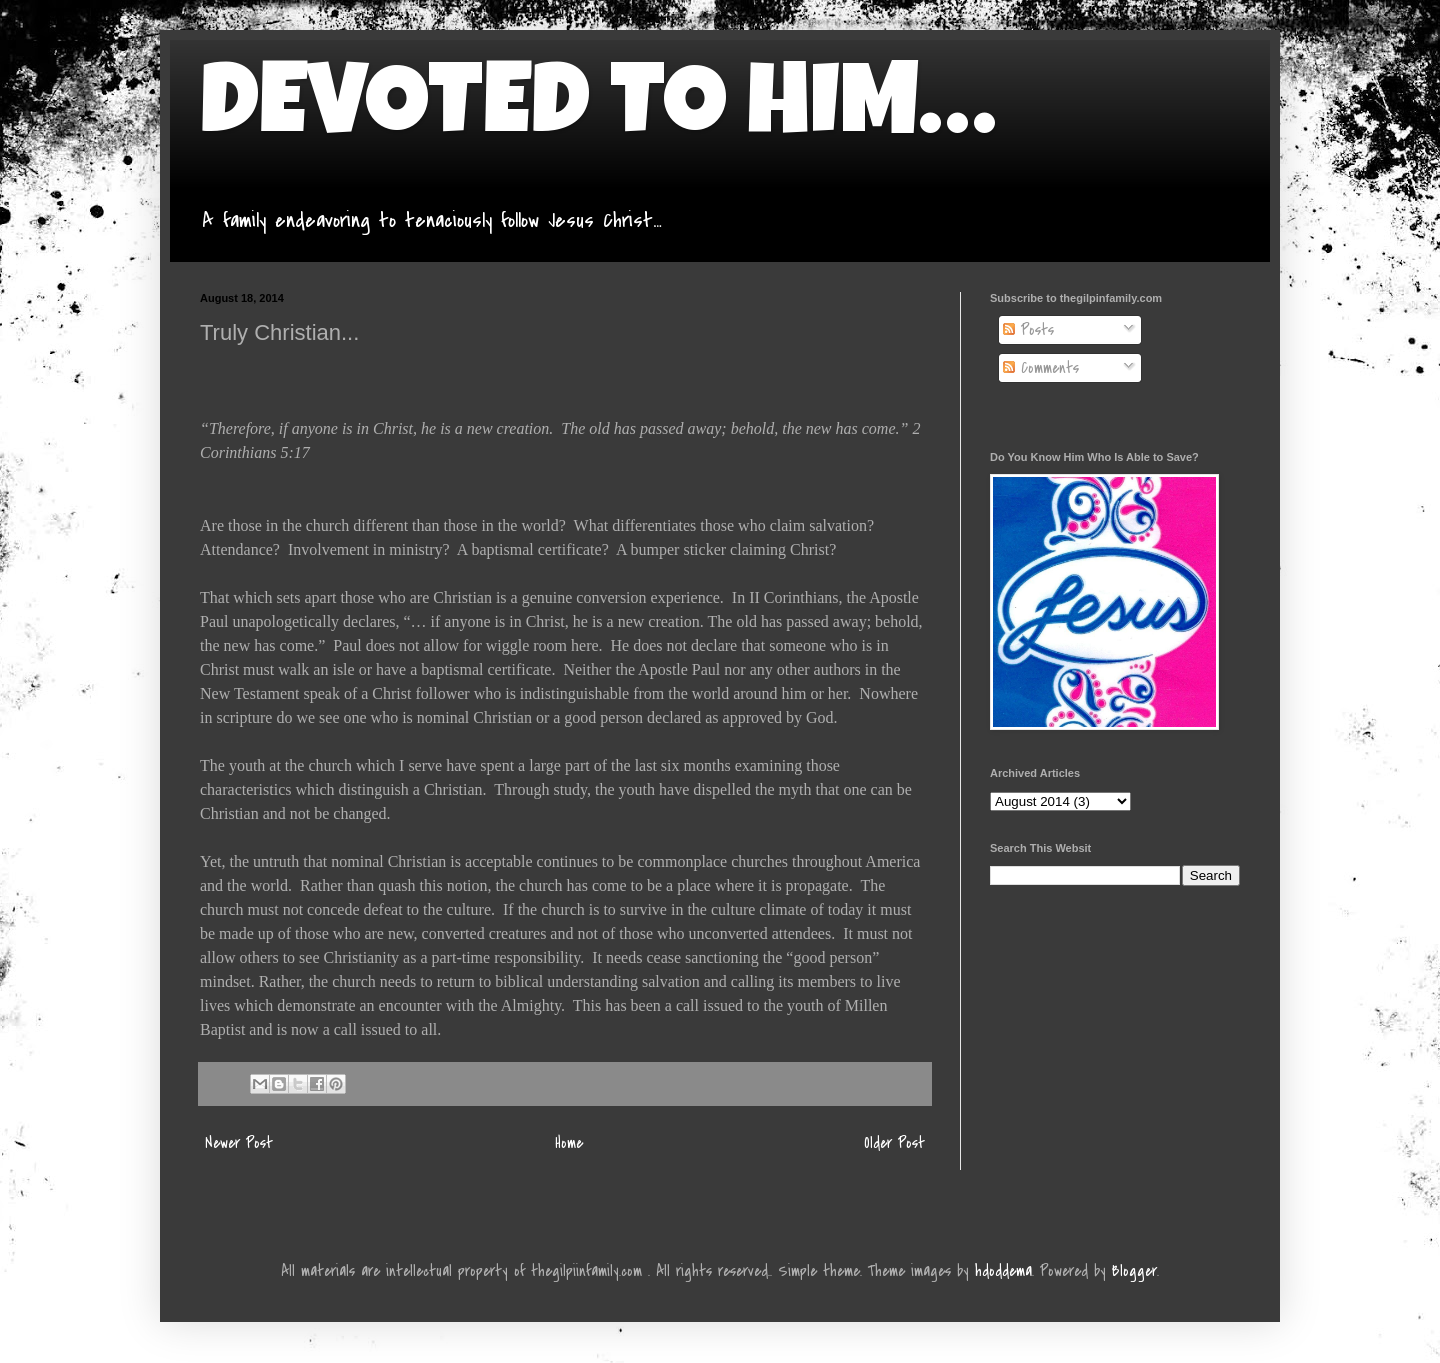  What do you see at coordinates (598, 112) in the screenshot?
I see `DEVOTED TO HIM…` at bounding box center [598, 112].